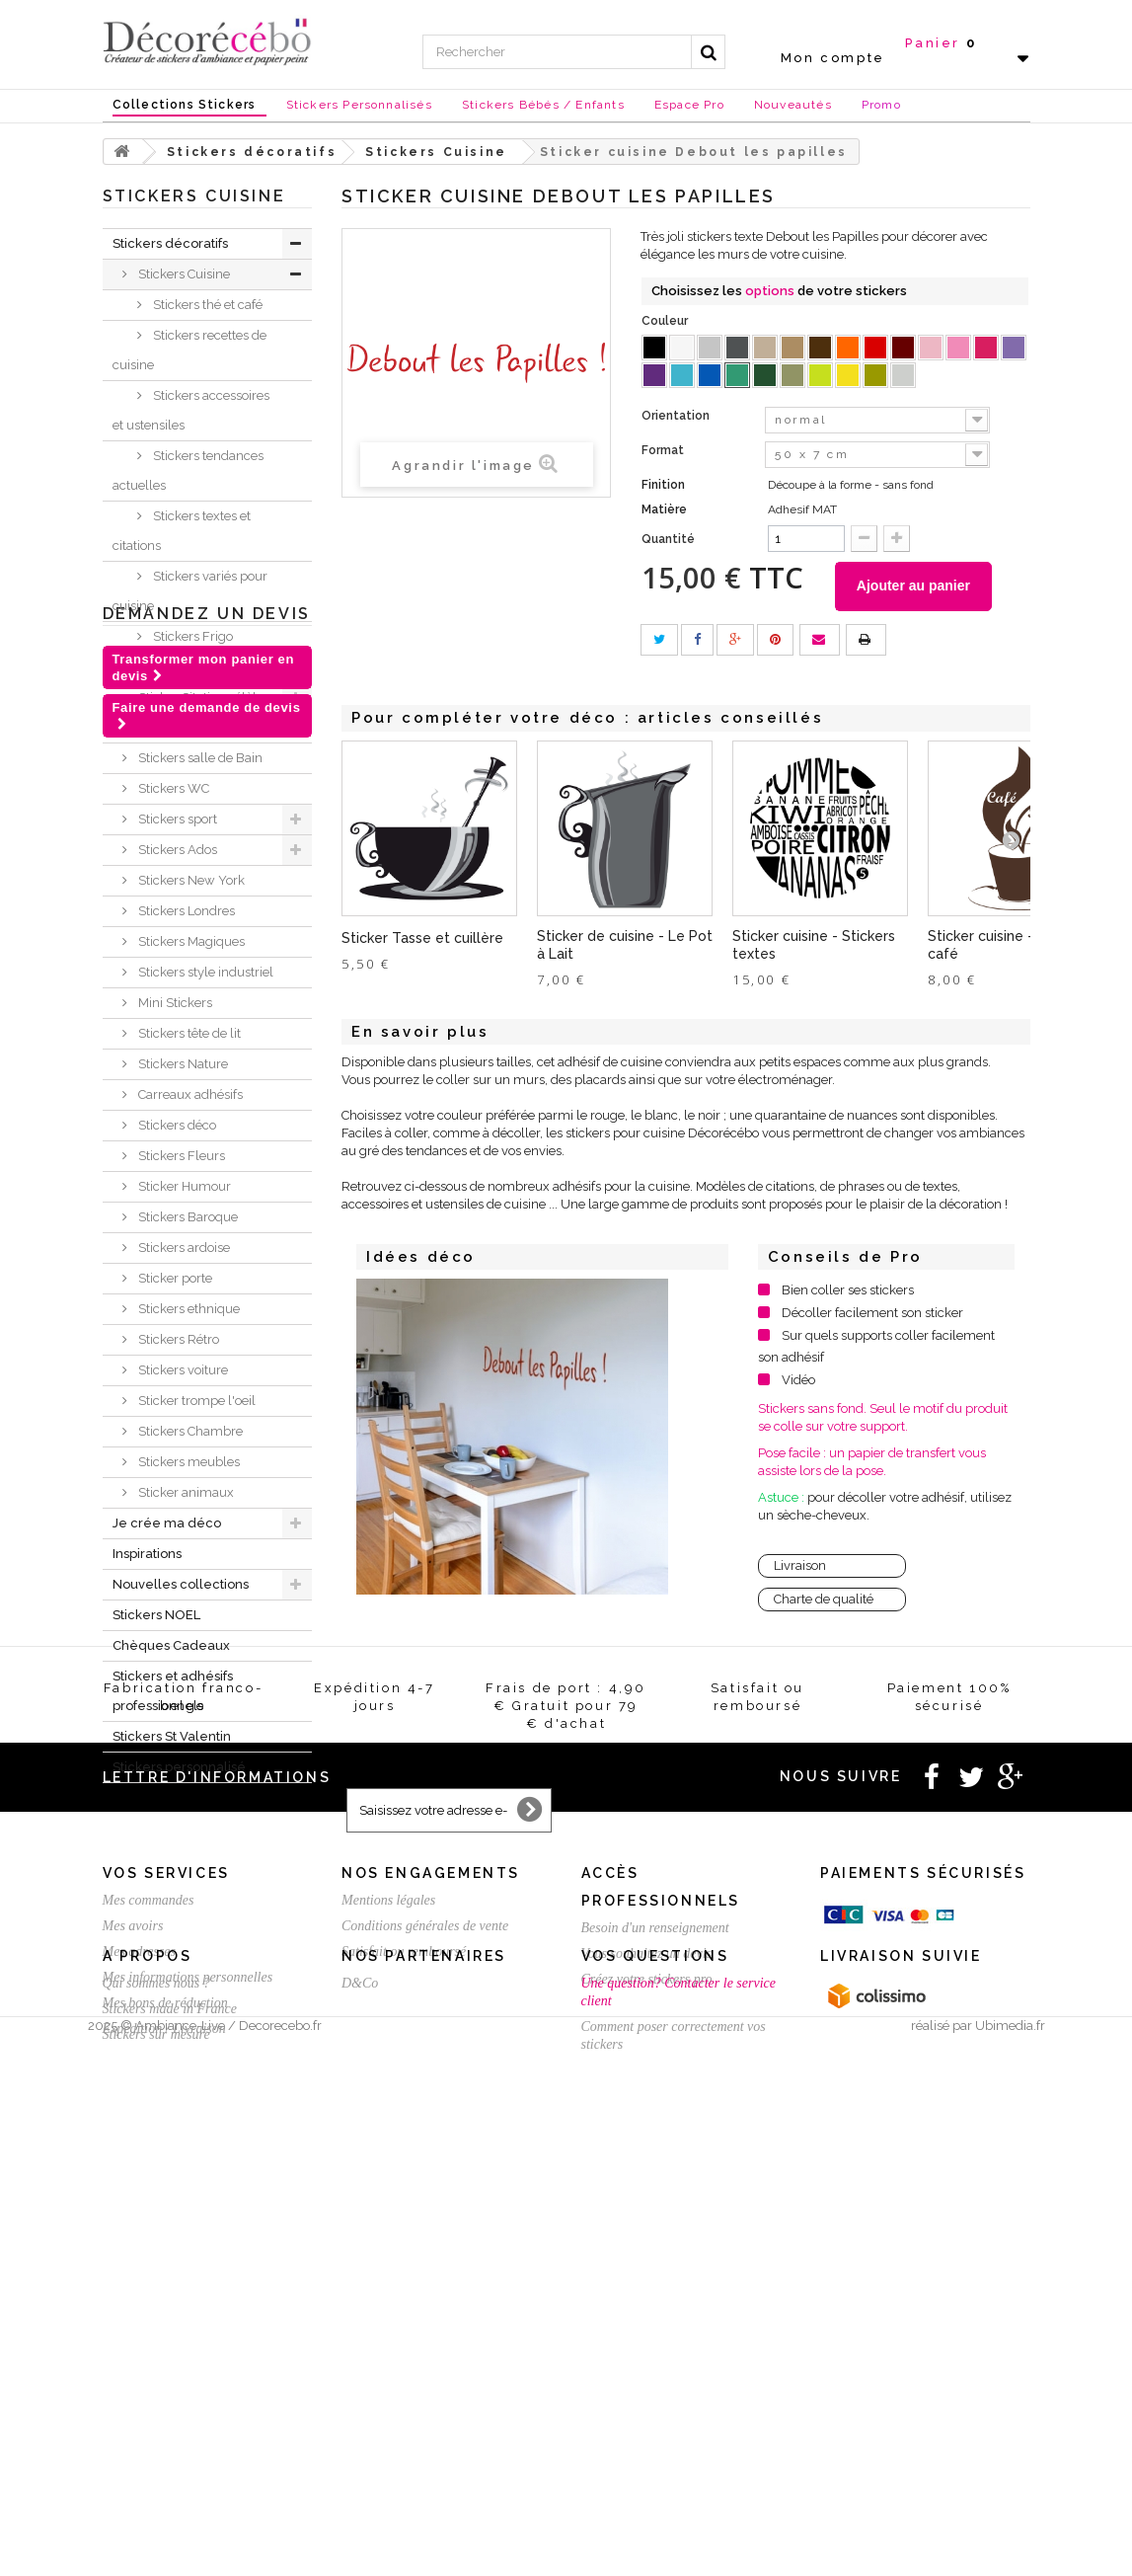 The image size is (1132, 2576). What do you see at coordinates (187, 1461) in the screenshot?
I see `Stickers meubles` at bounding box center [187, 1461].